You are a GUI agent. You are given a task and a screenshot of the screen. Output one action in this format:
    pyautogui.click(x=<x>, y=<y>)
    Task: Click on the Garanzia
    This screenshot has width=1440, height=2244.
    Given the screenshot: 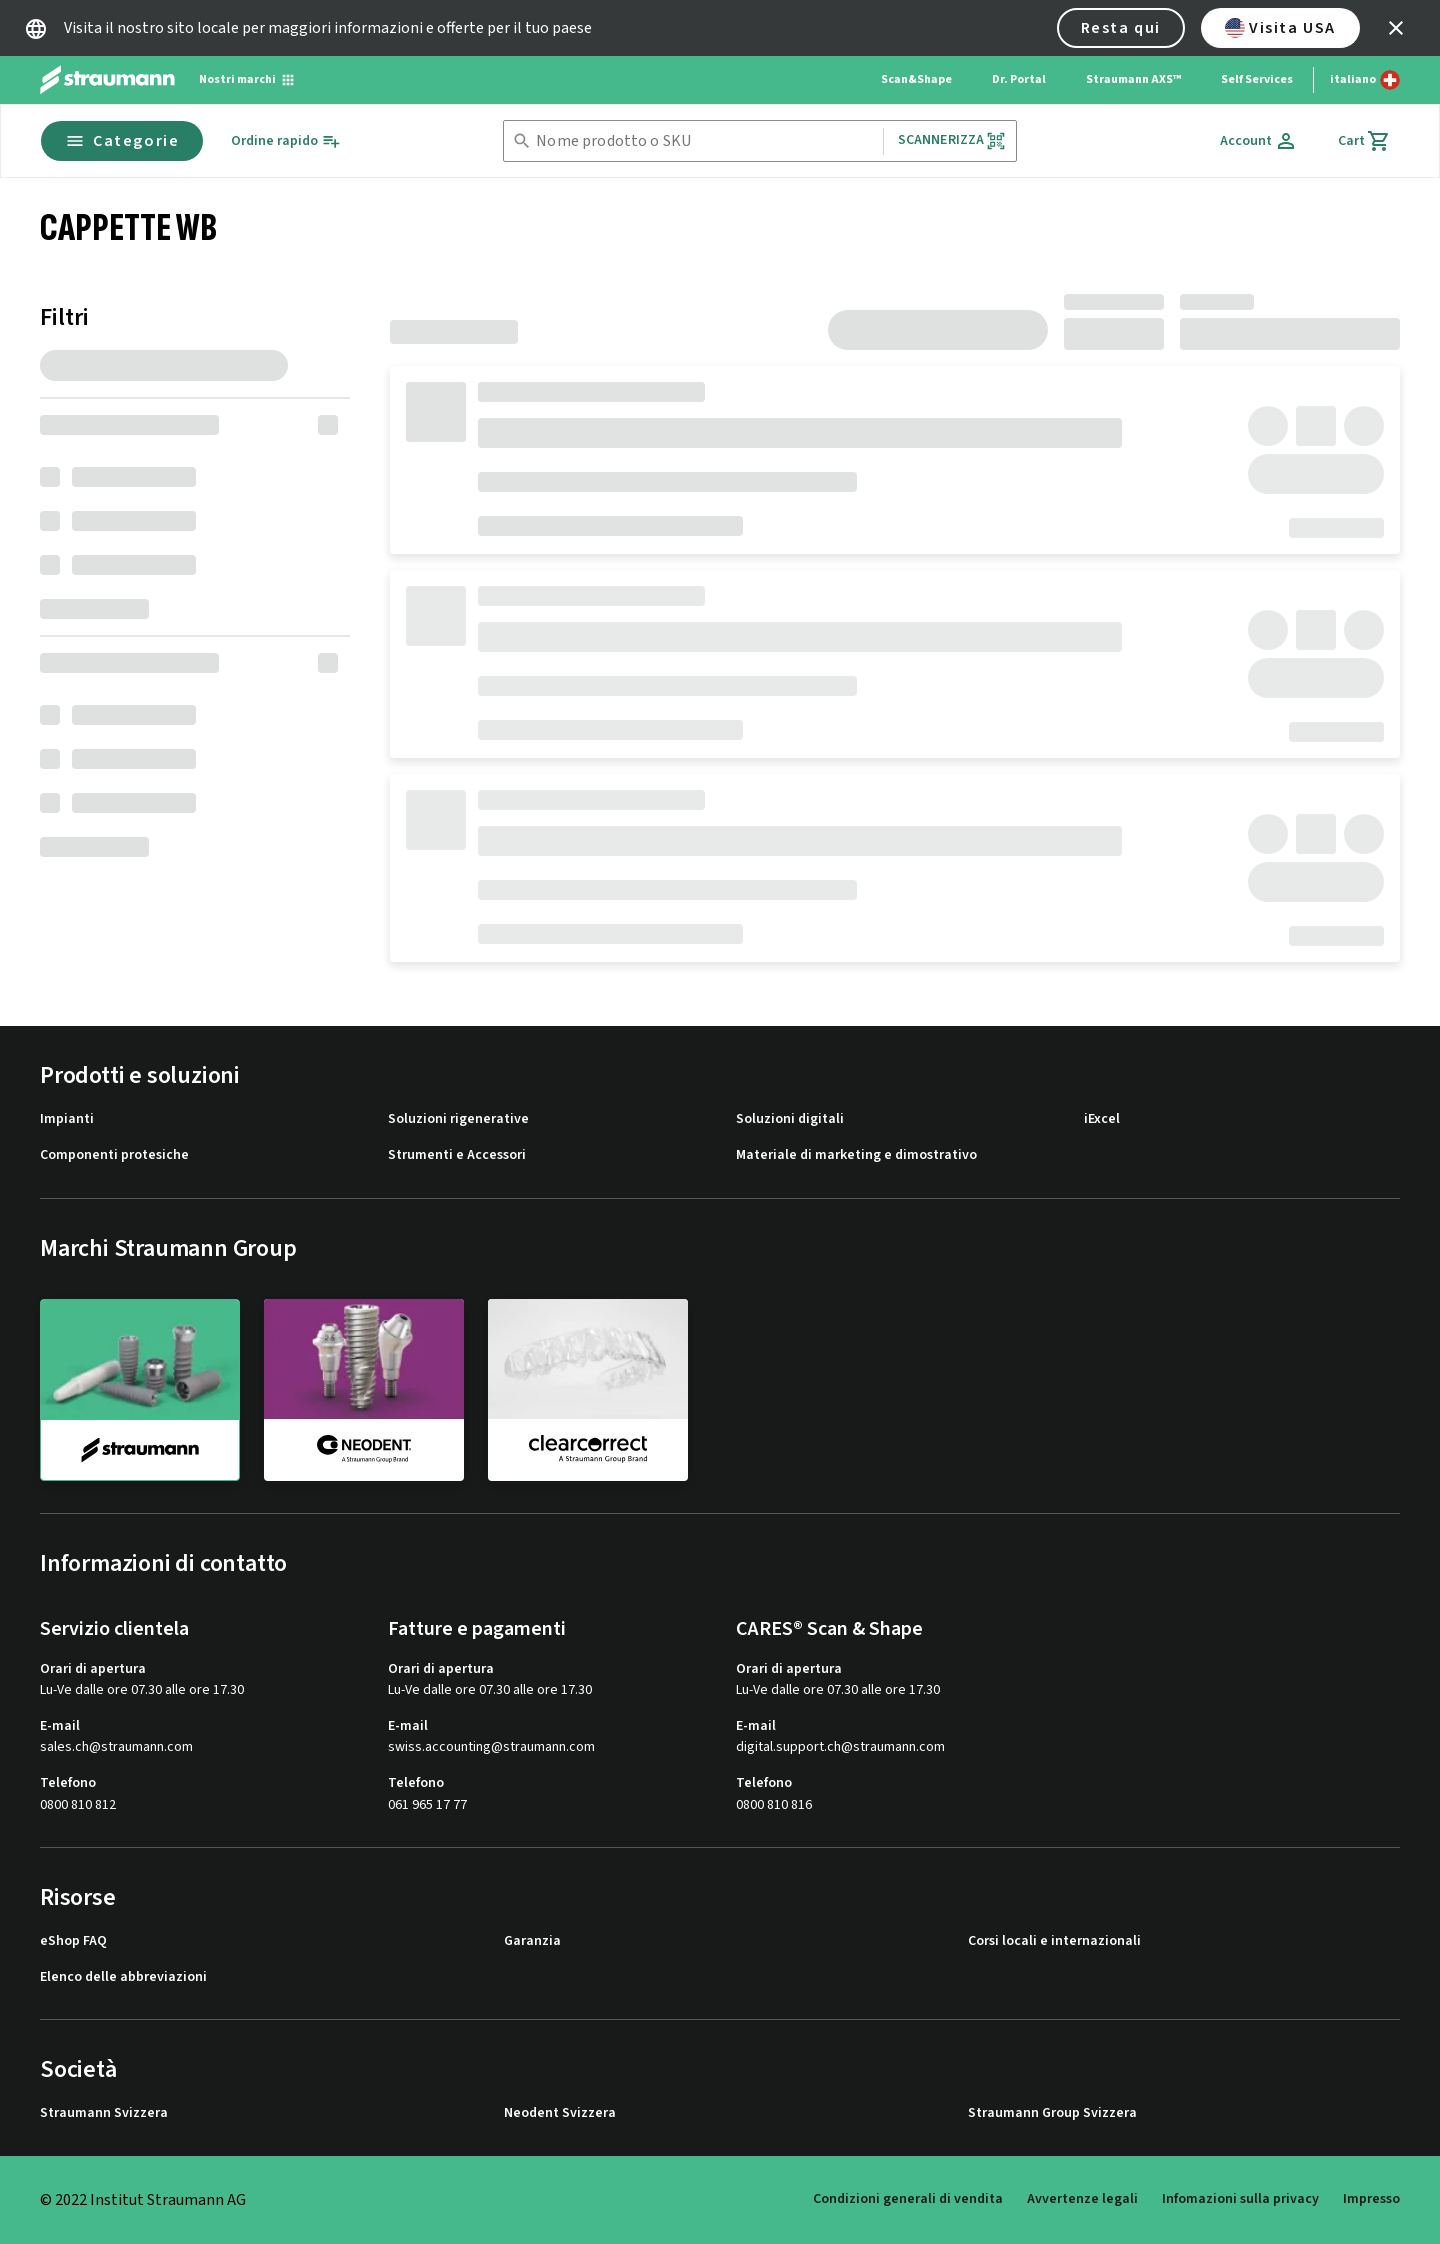 What is the action you would take?
    pyautogui.click(x=532, y=1941)
    